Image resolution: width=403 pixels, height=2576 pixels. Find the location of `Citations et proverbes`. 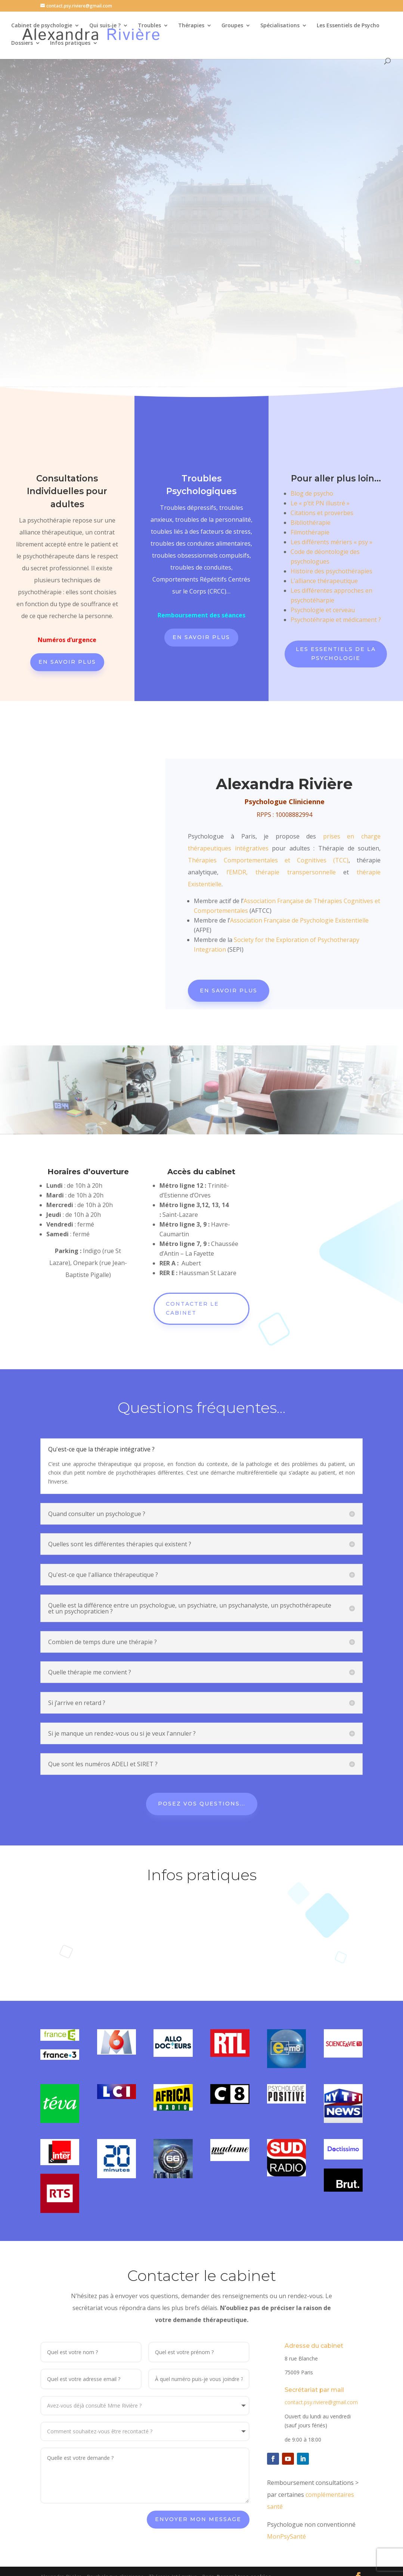

Citations et proverbes is located at coordinates (322, 513).